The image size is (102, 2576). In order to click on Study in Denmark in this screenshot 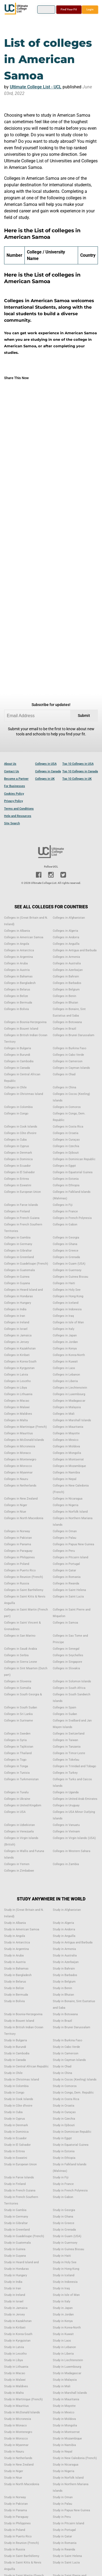, I will do `click(16, 2125)`.